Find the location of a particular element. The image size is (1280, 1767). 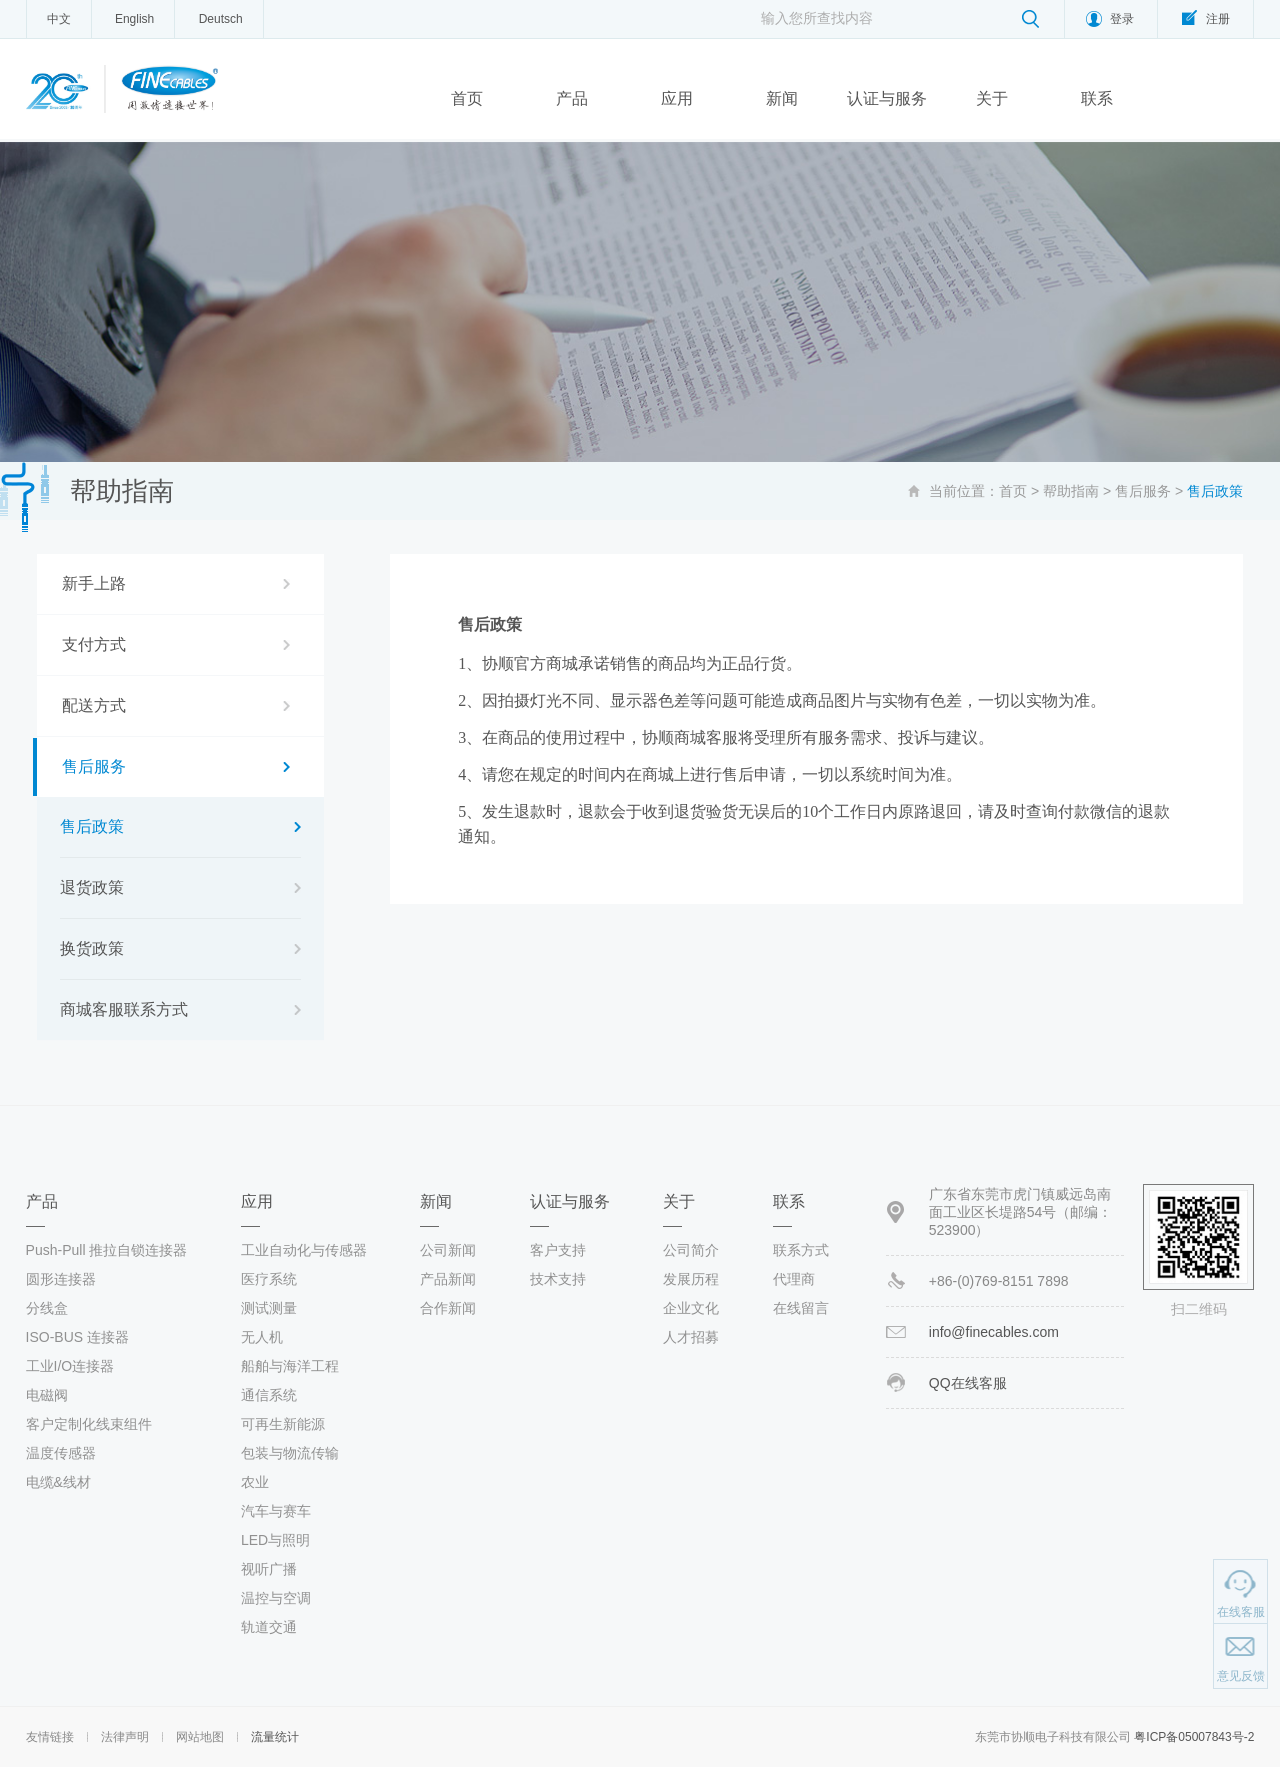

支付方式 is located at coordinates (94, 644).